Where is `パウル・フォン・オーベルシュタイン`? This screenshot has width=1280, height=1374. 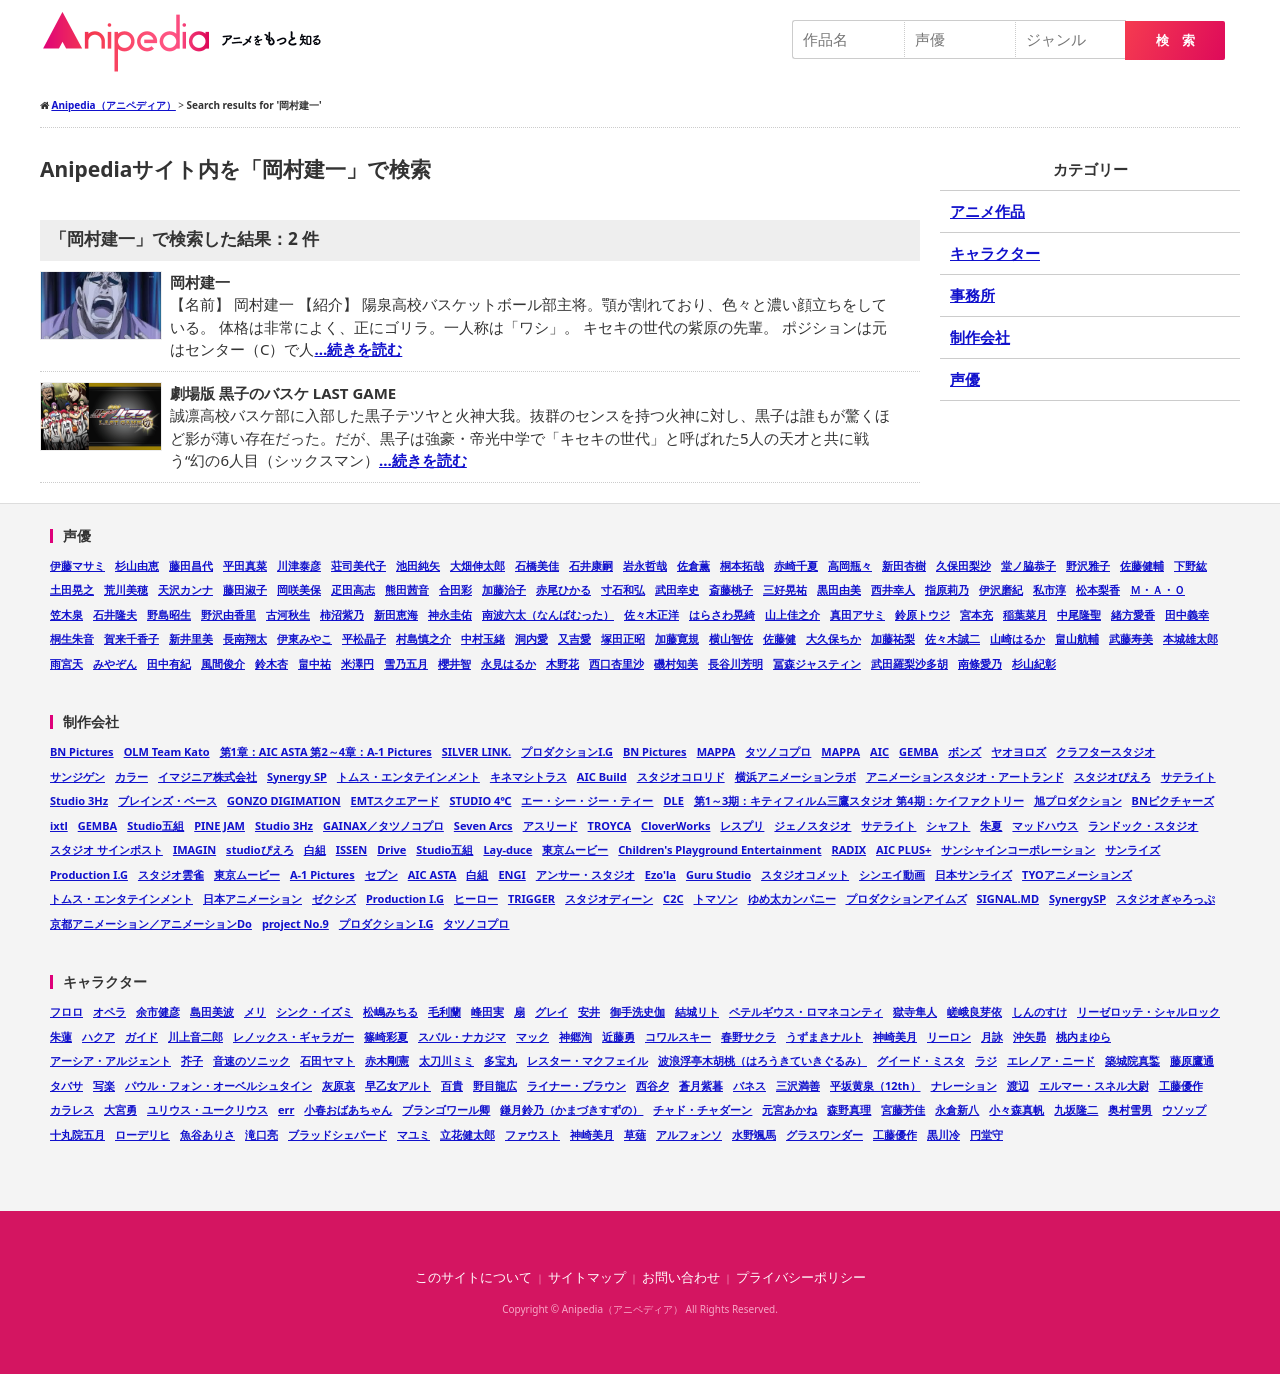
パウル・フォン・オーベルシュタイン is located at coordinates (218, 1085).